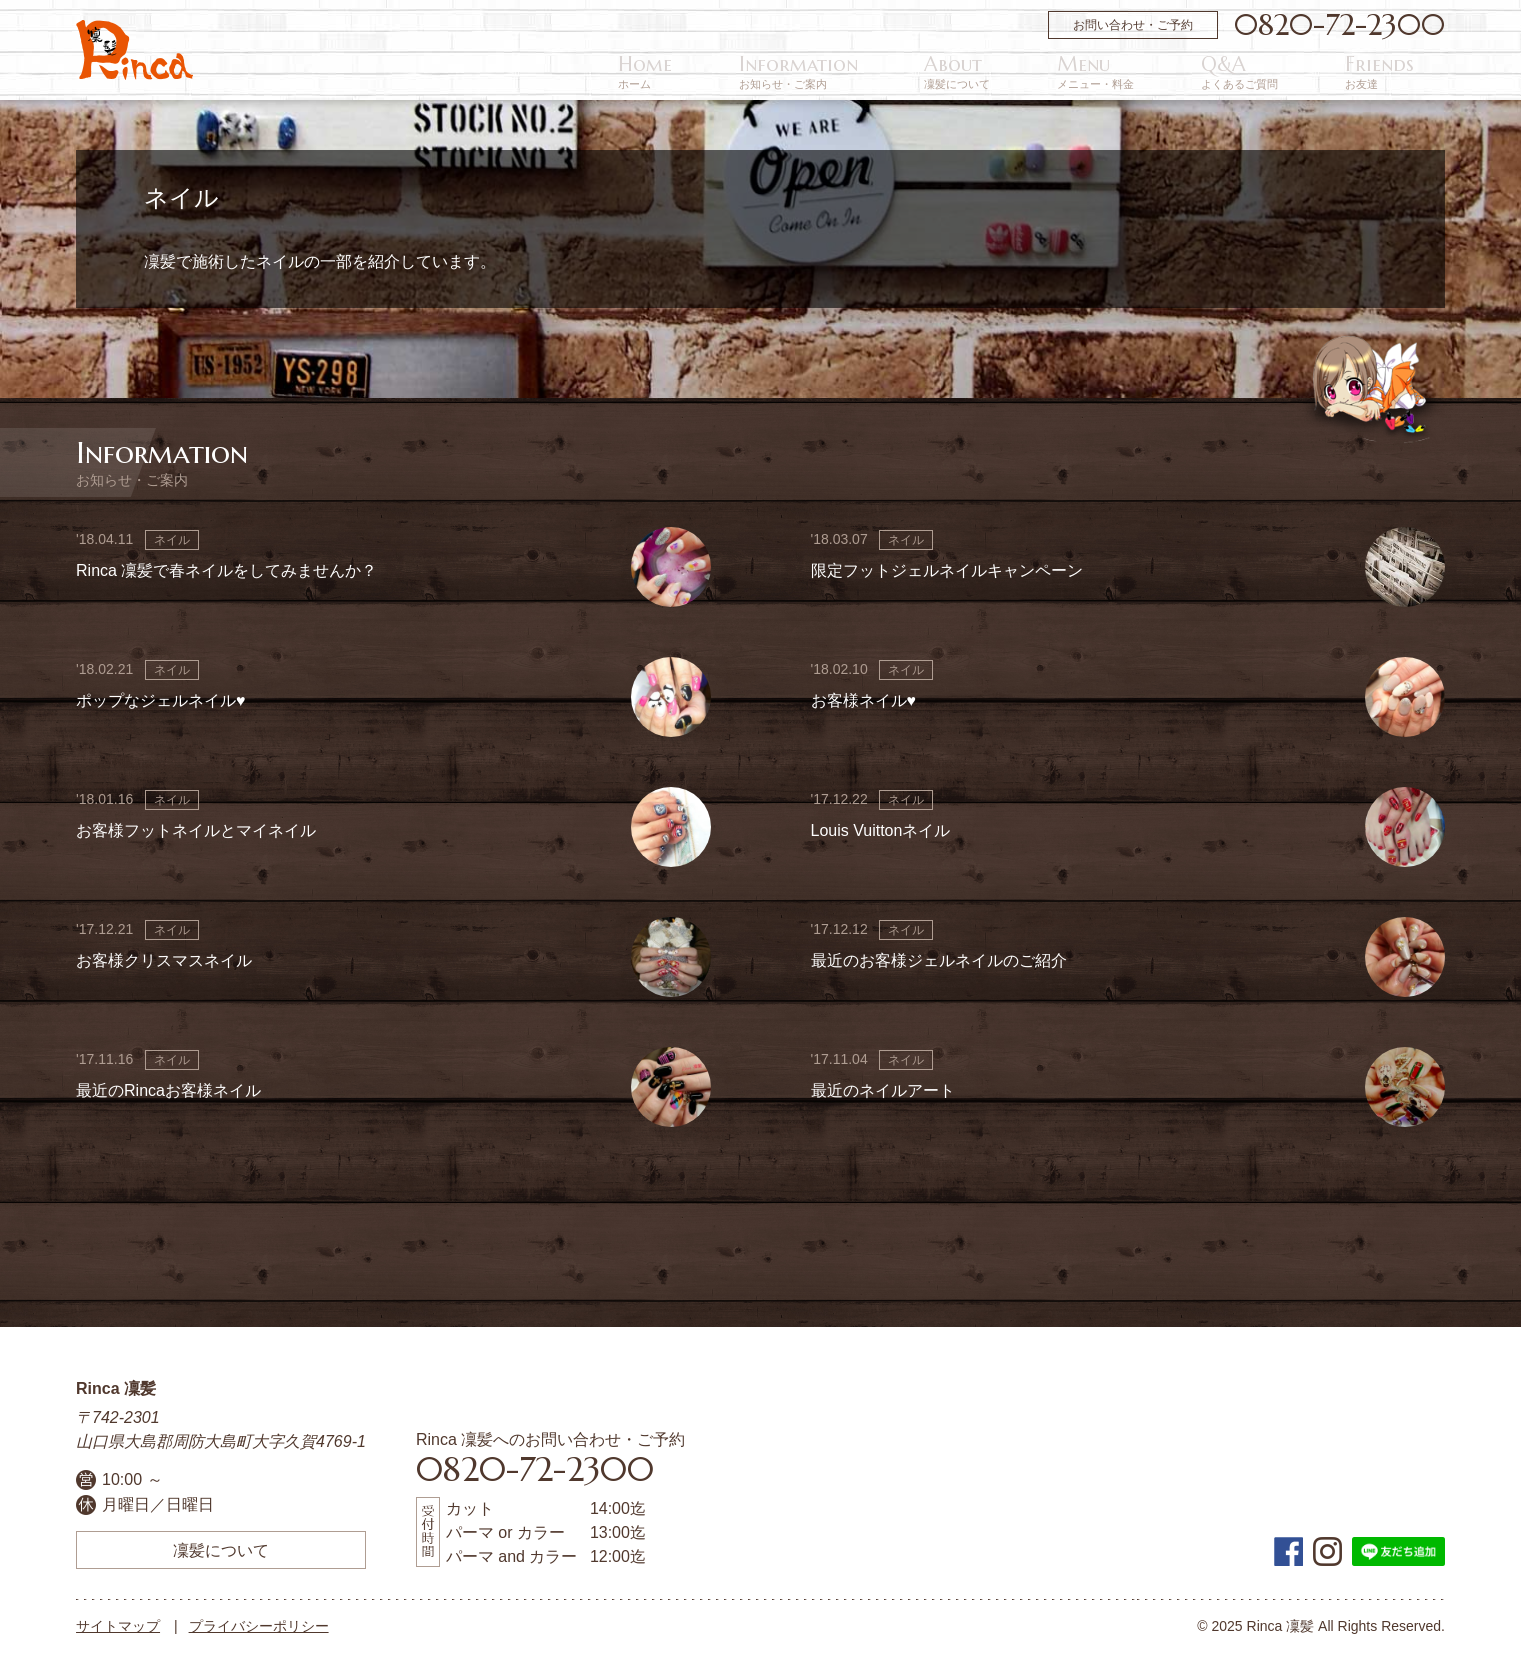 The height and width of the screenshot is (1653, 1521). I want to click on About, so click(1129, 72).